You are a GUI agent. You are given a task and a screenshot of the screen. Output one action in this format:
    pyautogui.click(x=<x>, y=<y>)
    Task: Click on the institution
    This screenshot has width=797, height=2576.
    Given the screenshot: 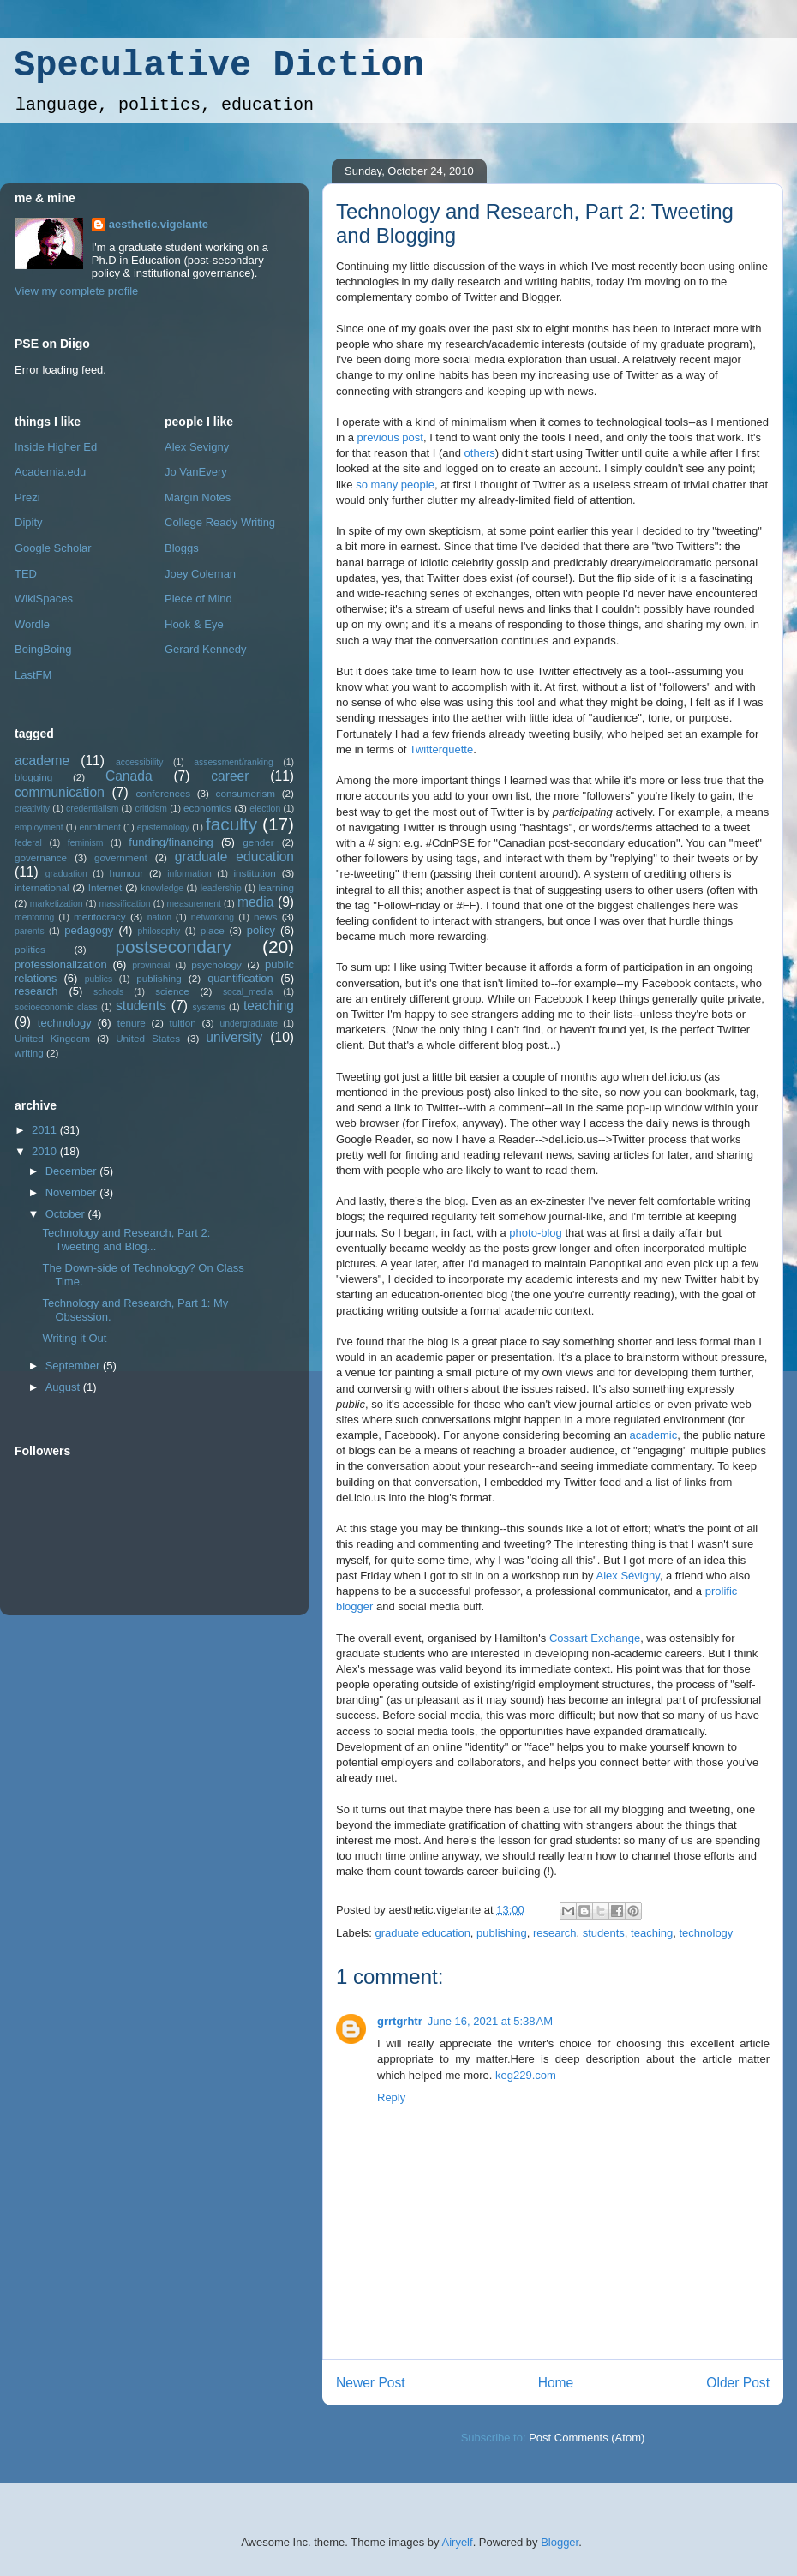 What is the action you would take?
    pyautogui.click(x=254, y=872)
    